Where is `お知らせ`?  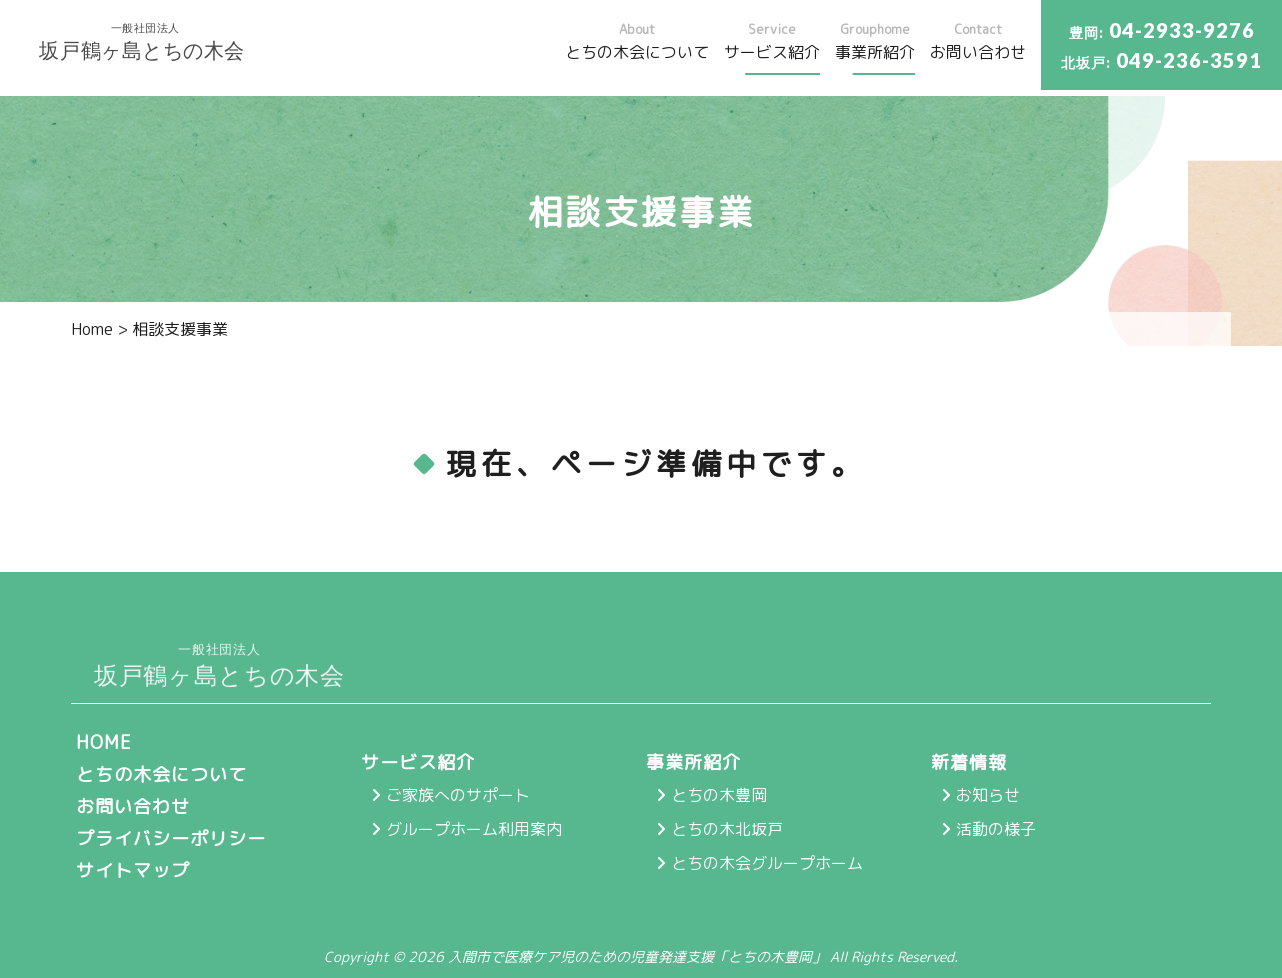
お知らせ is located at coordinates (988, 795).